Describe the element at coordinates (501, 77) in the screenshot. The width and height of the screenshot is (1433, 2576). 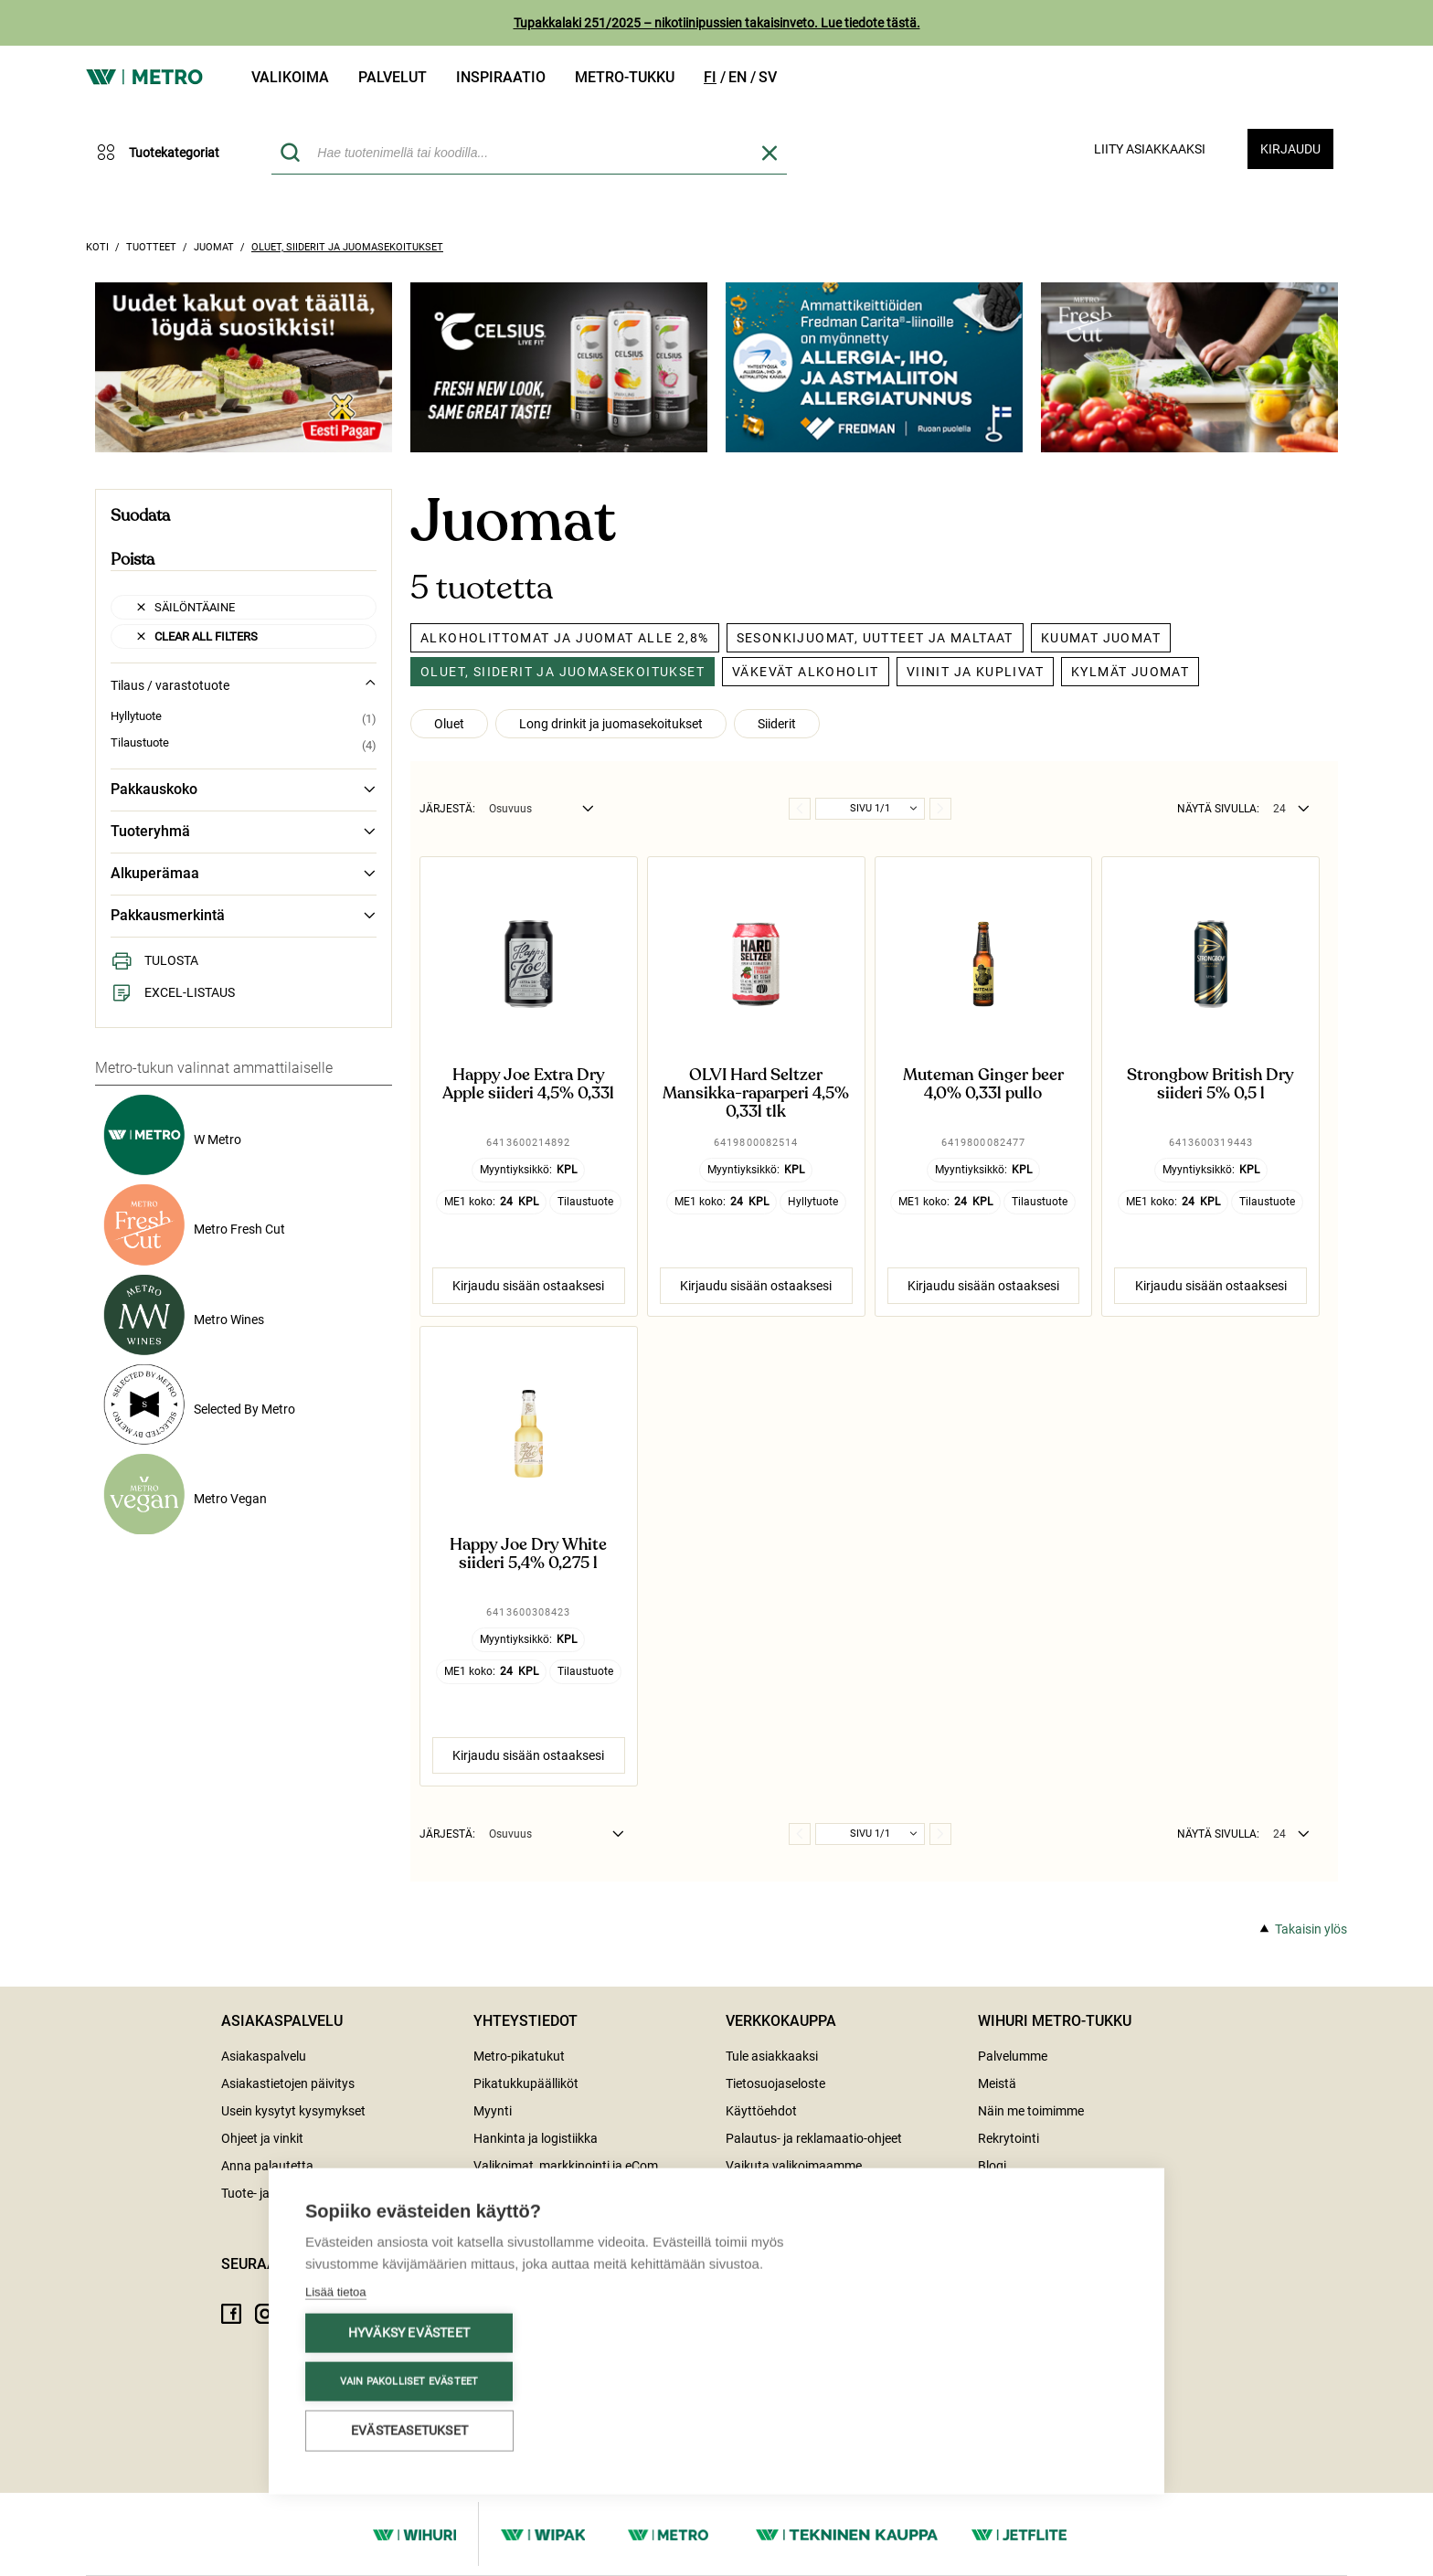
I see `Inspiraatio` at that location.